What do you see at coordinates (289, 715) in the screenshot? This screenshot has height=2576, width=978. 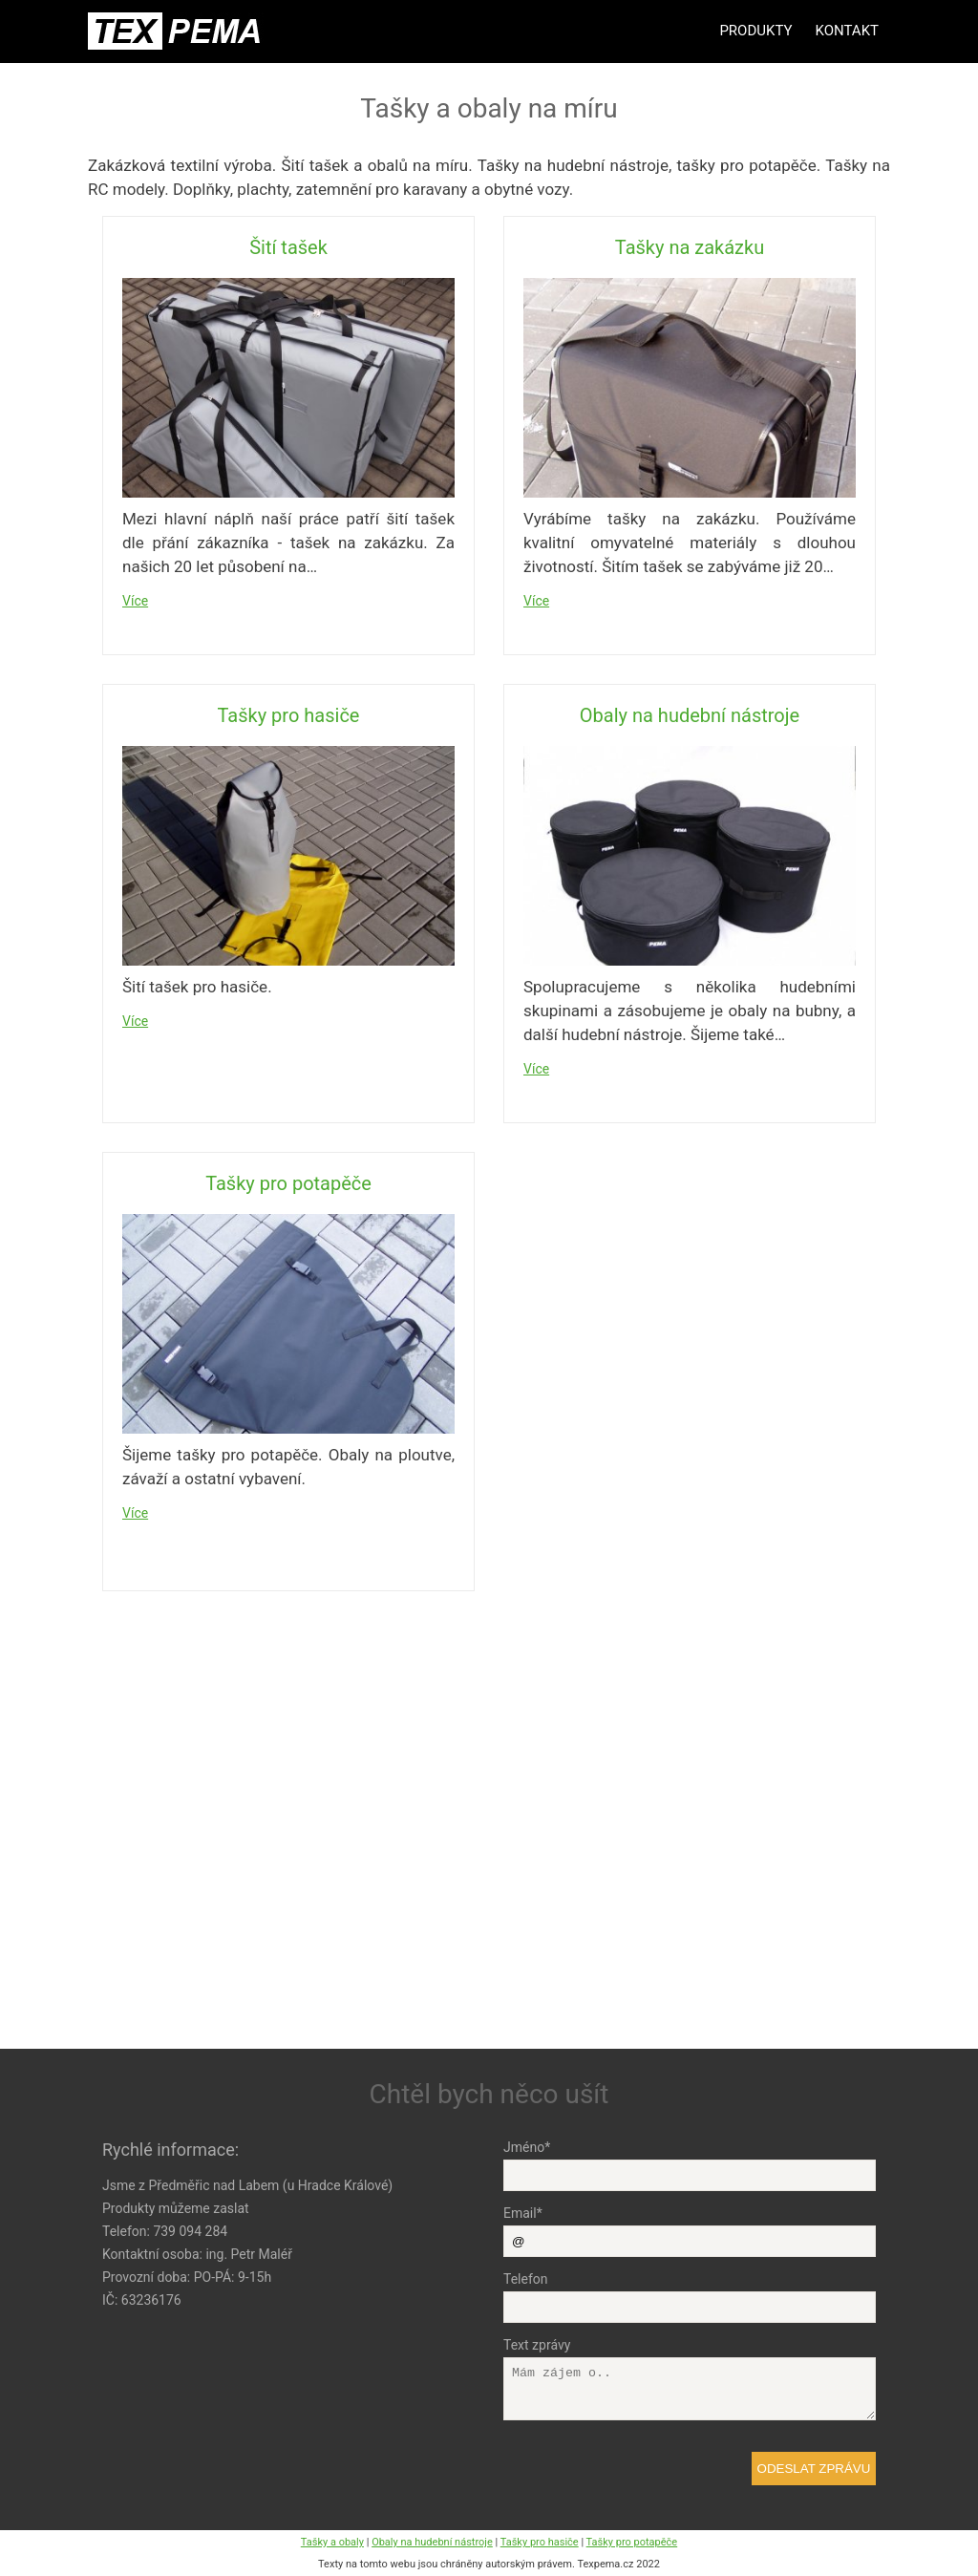 I see `Tašky pro hasiče` at bounding box center [289, 715].